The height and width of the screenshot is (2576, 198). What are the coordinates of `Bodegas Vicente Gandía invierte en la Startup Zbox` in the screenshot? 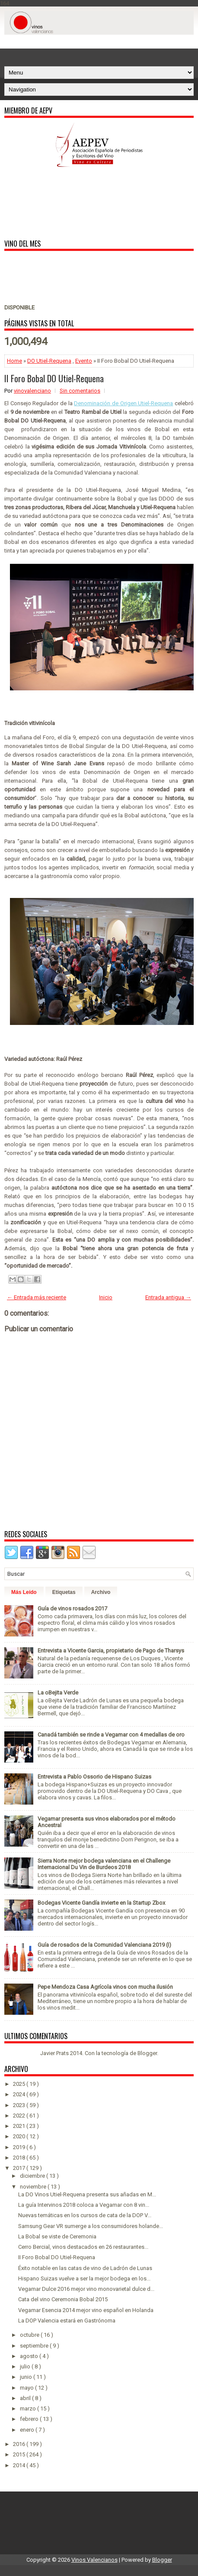 It's located at (101, 1902).